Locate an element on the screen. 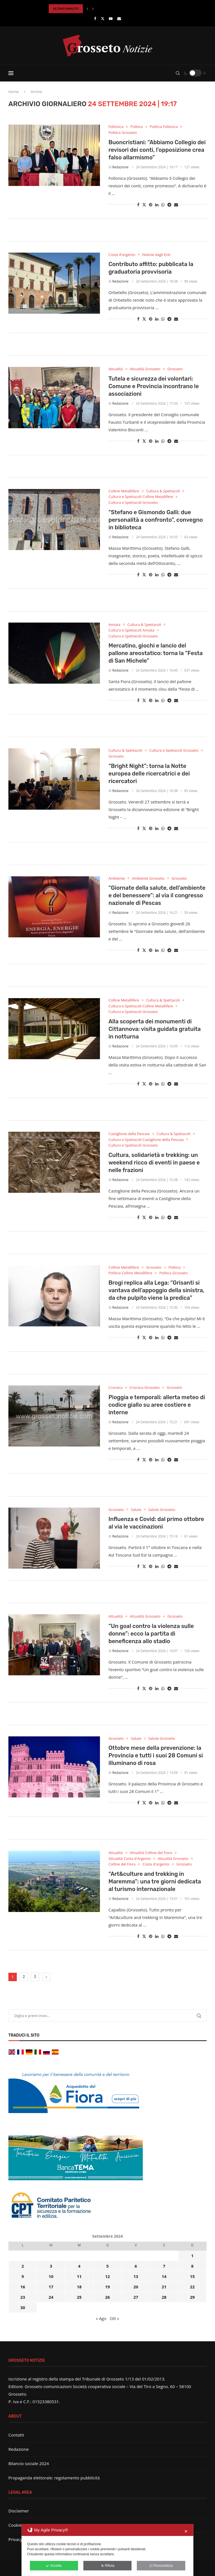 The width and height of the screenshot is (215, 2576). Contatti is located at coordinates (16, 2435).